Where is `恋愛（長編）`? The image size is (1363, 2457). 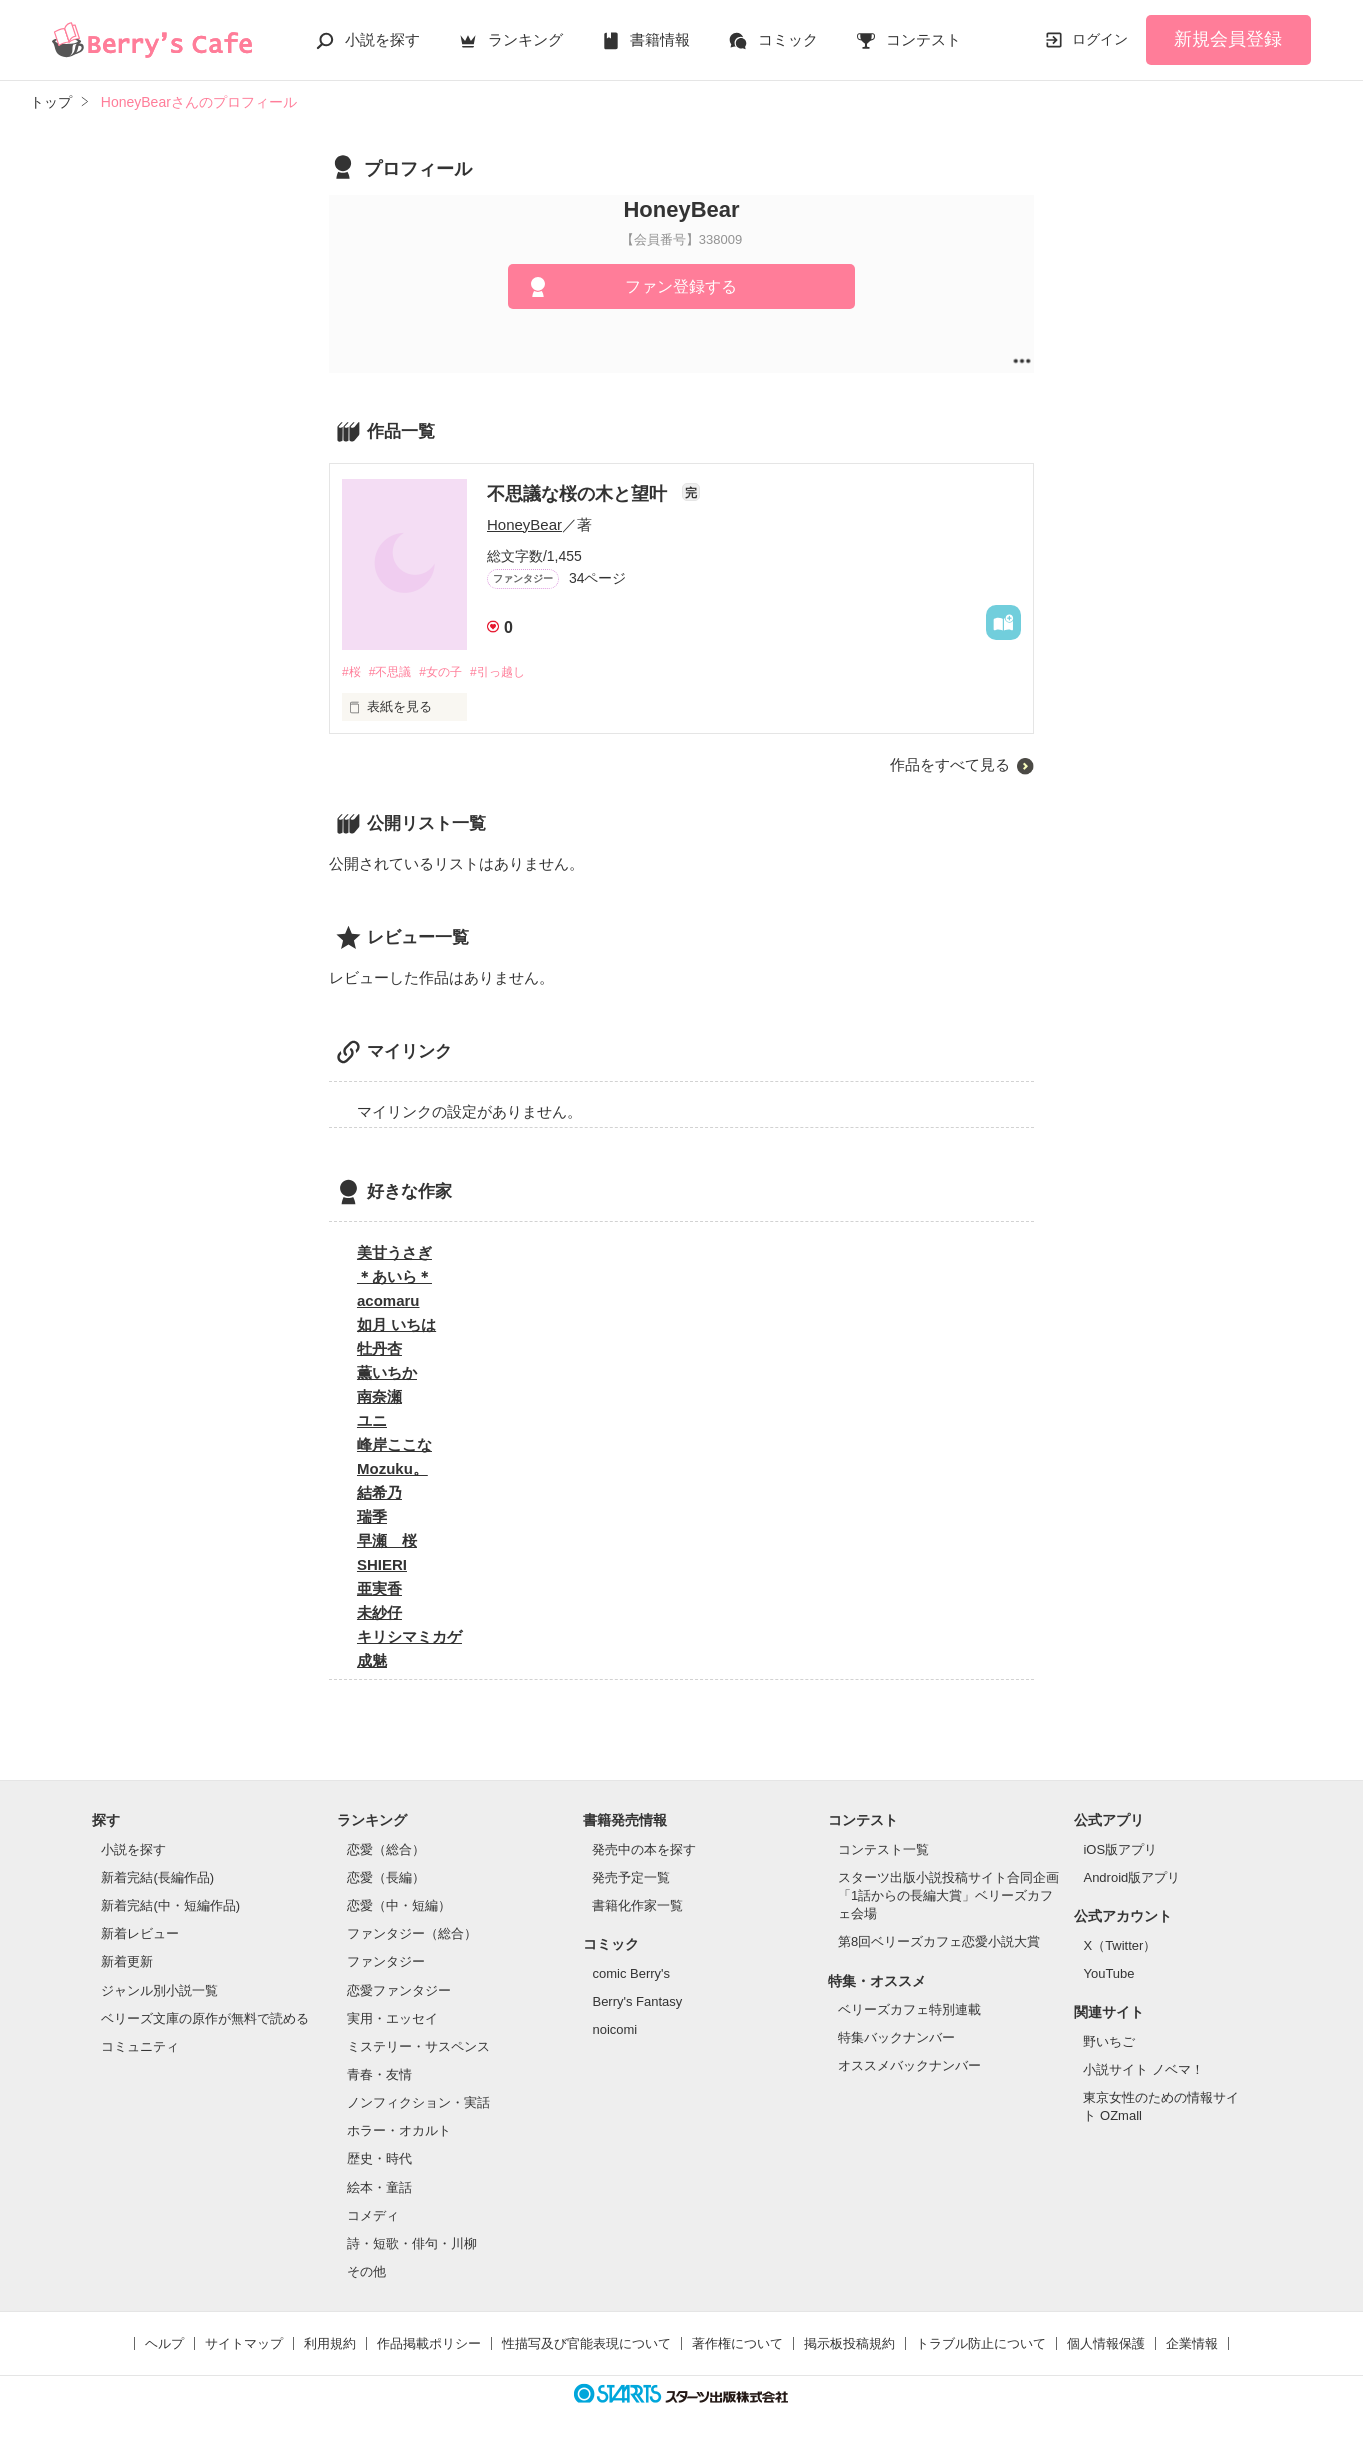
恋愛（長編） is located at coordinates (386, 1878).